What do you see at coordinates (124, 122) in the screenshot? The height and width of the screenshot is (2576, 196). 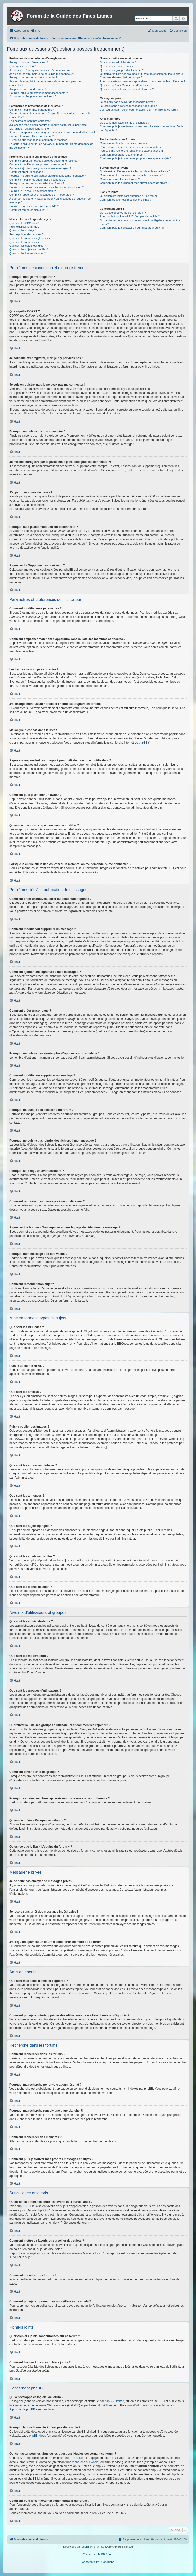 I see `Que sont mes listes d’amis et d’ignorés ?` at bounding box center [124, 122].